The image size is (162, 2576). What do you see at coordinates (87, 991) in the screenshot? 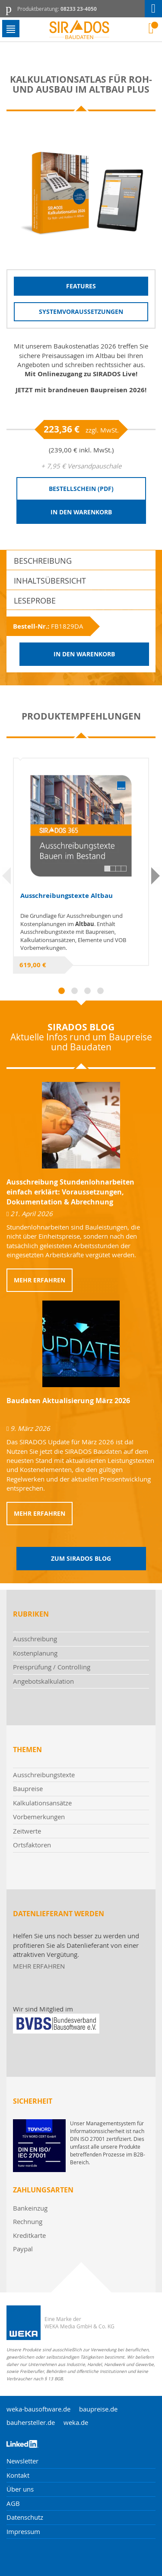
I see `3 [tab]` at bounding box center [87, 991].